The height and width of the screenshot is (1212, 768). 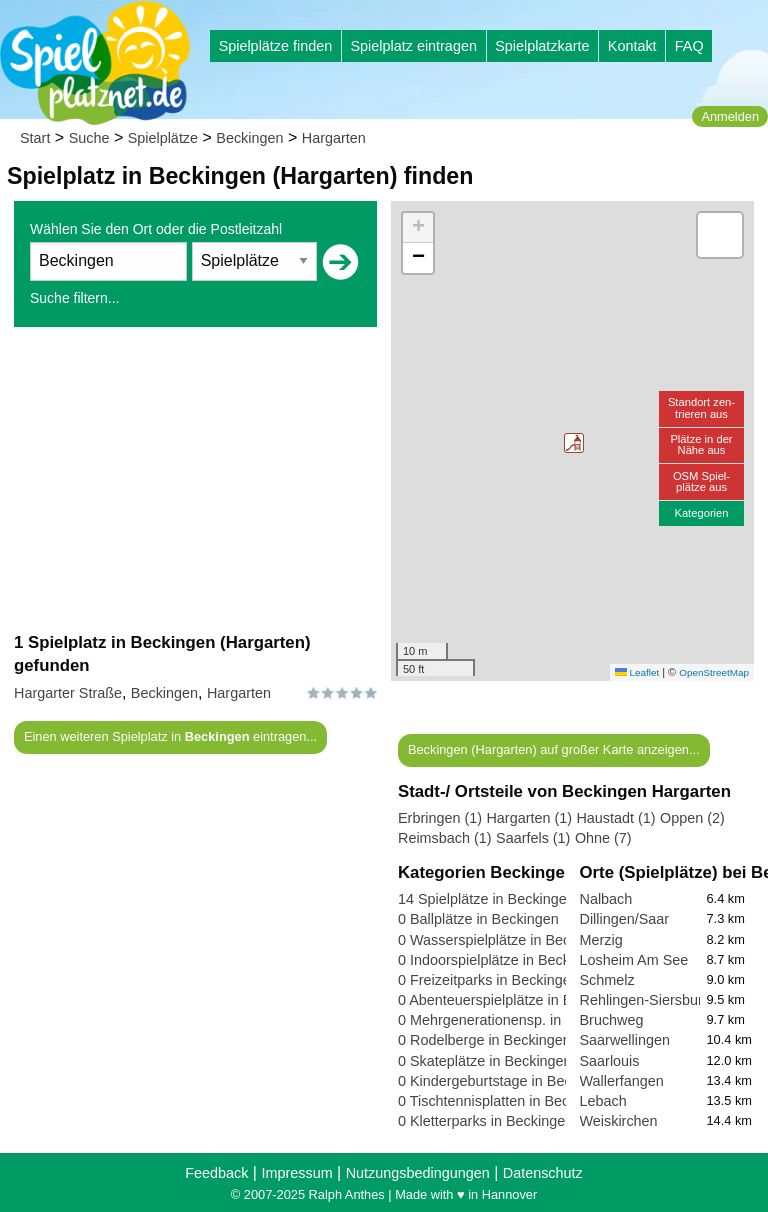 What do you see at coordinates (445, 838) in the screenshot?
I see `Reimsbach (1)` at bounding box center [445, 838].